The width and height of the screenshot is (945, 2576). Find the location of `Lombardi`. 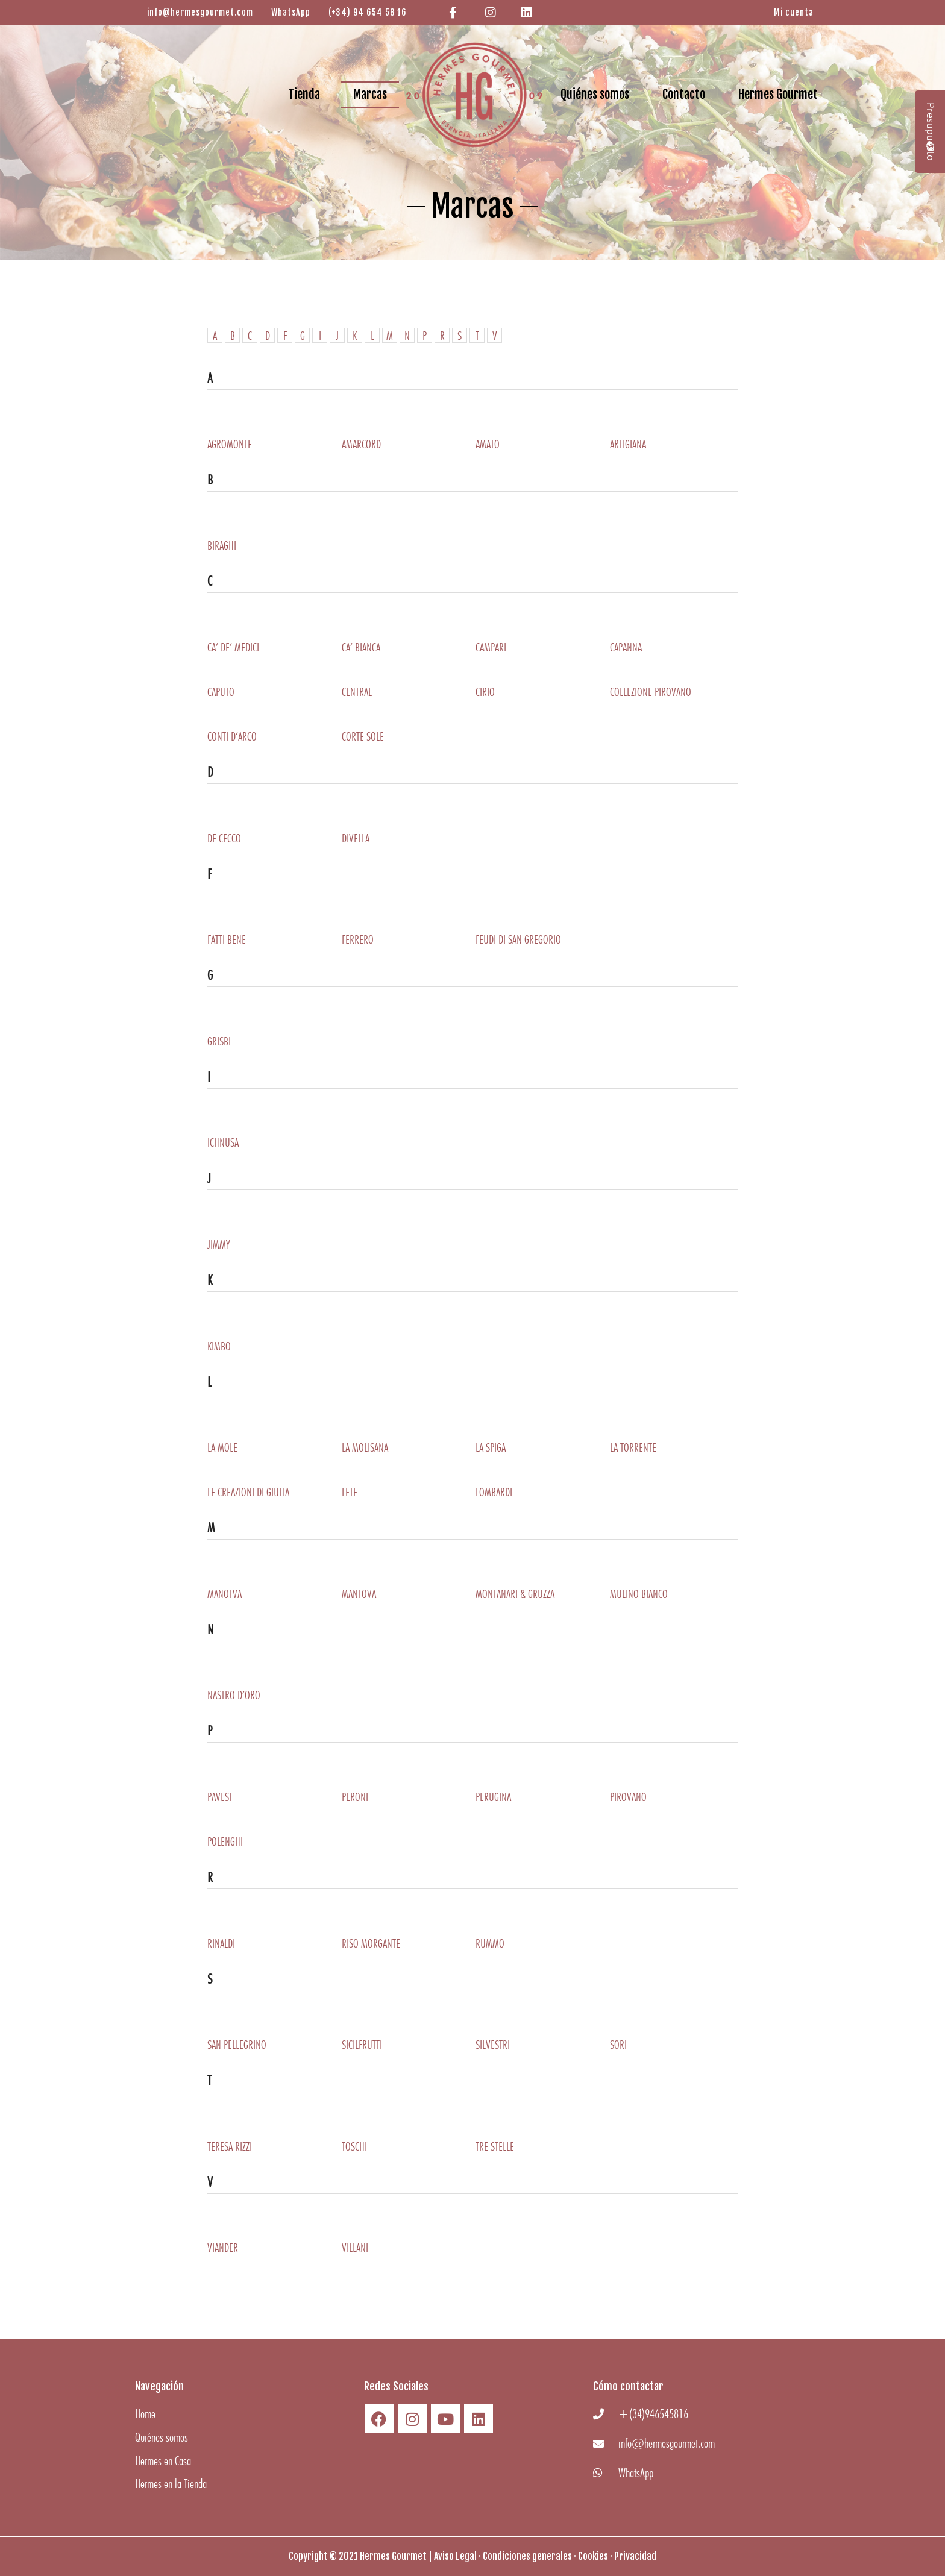

Lombardi is located at coordinates (494, 1492).